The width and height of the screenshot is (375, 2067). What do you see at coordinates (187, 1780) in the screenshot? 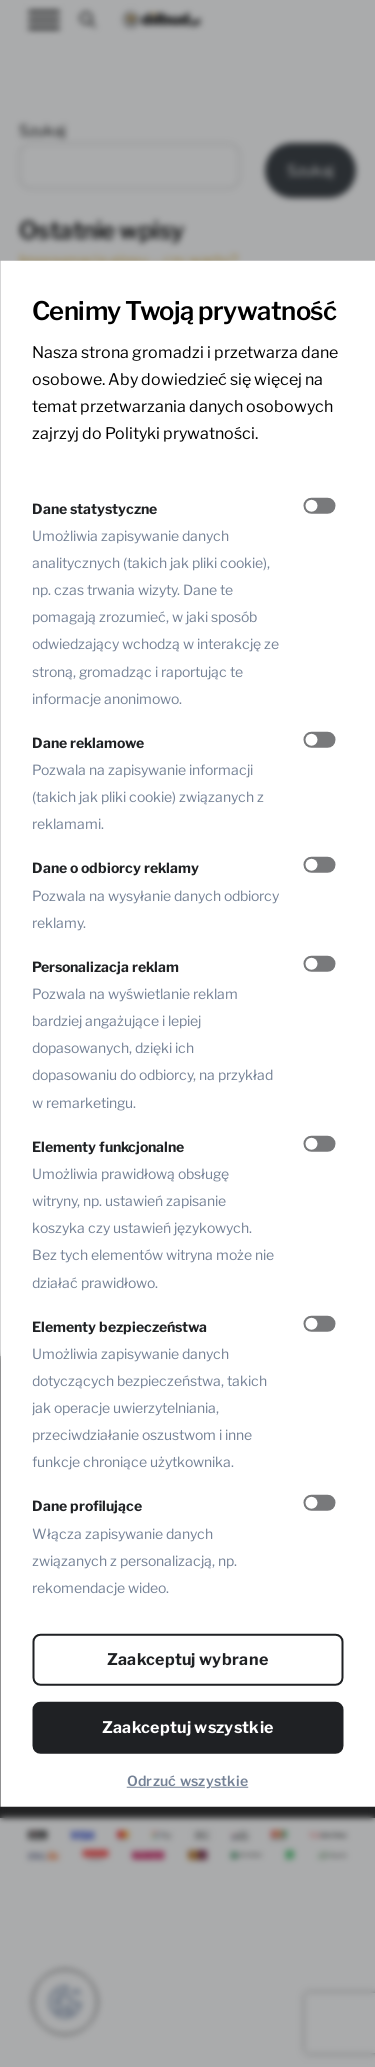
I see `Odrzuć wszystkie` at bounding box center [187, 1780].